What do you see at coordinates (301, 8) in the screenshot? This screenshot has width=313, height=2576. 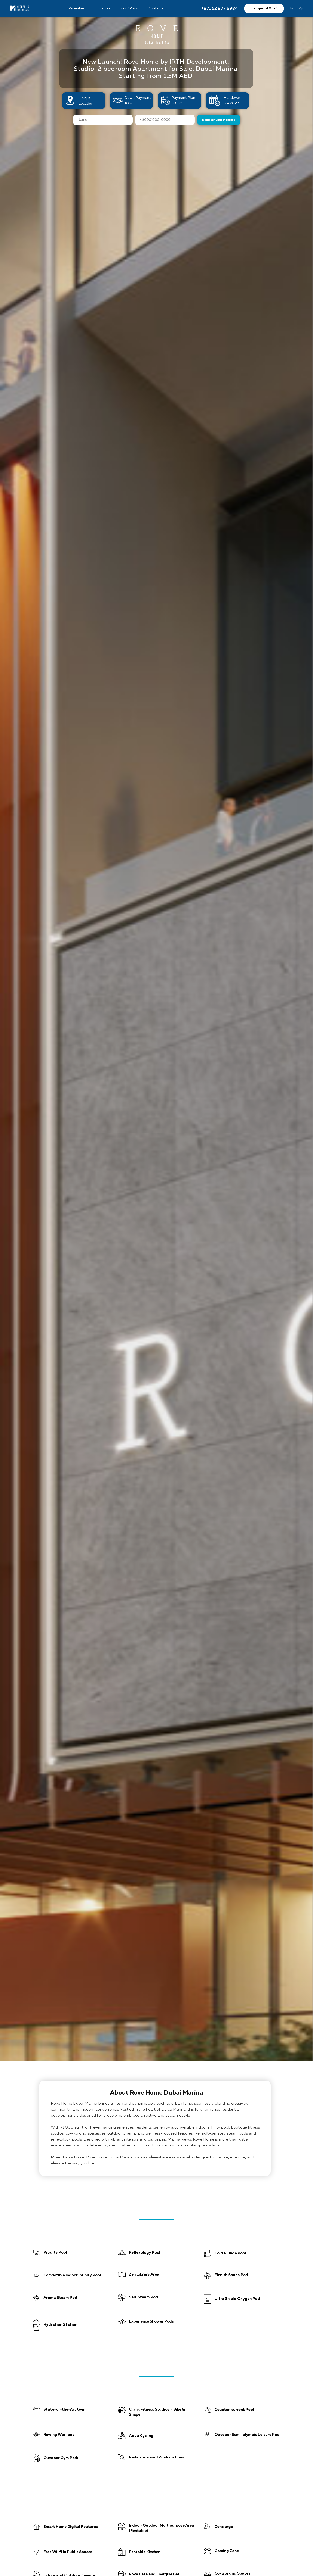 I see `Рус` at bounding box center [301, 8].